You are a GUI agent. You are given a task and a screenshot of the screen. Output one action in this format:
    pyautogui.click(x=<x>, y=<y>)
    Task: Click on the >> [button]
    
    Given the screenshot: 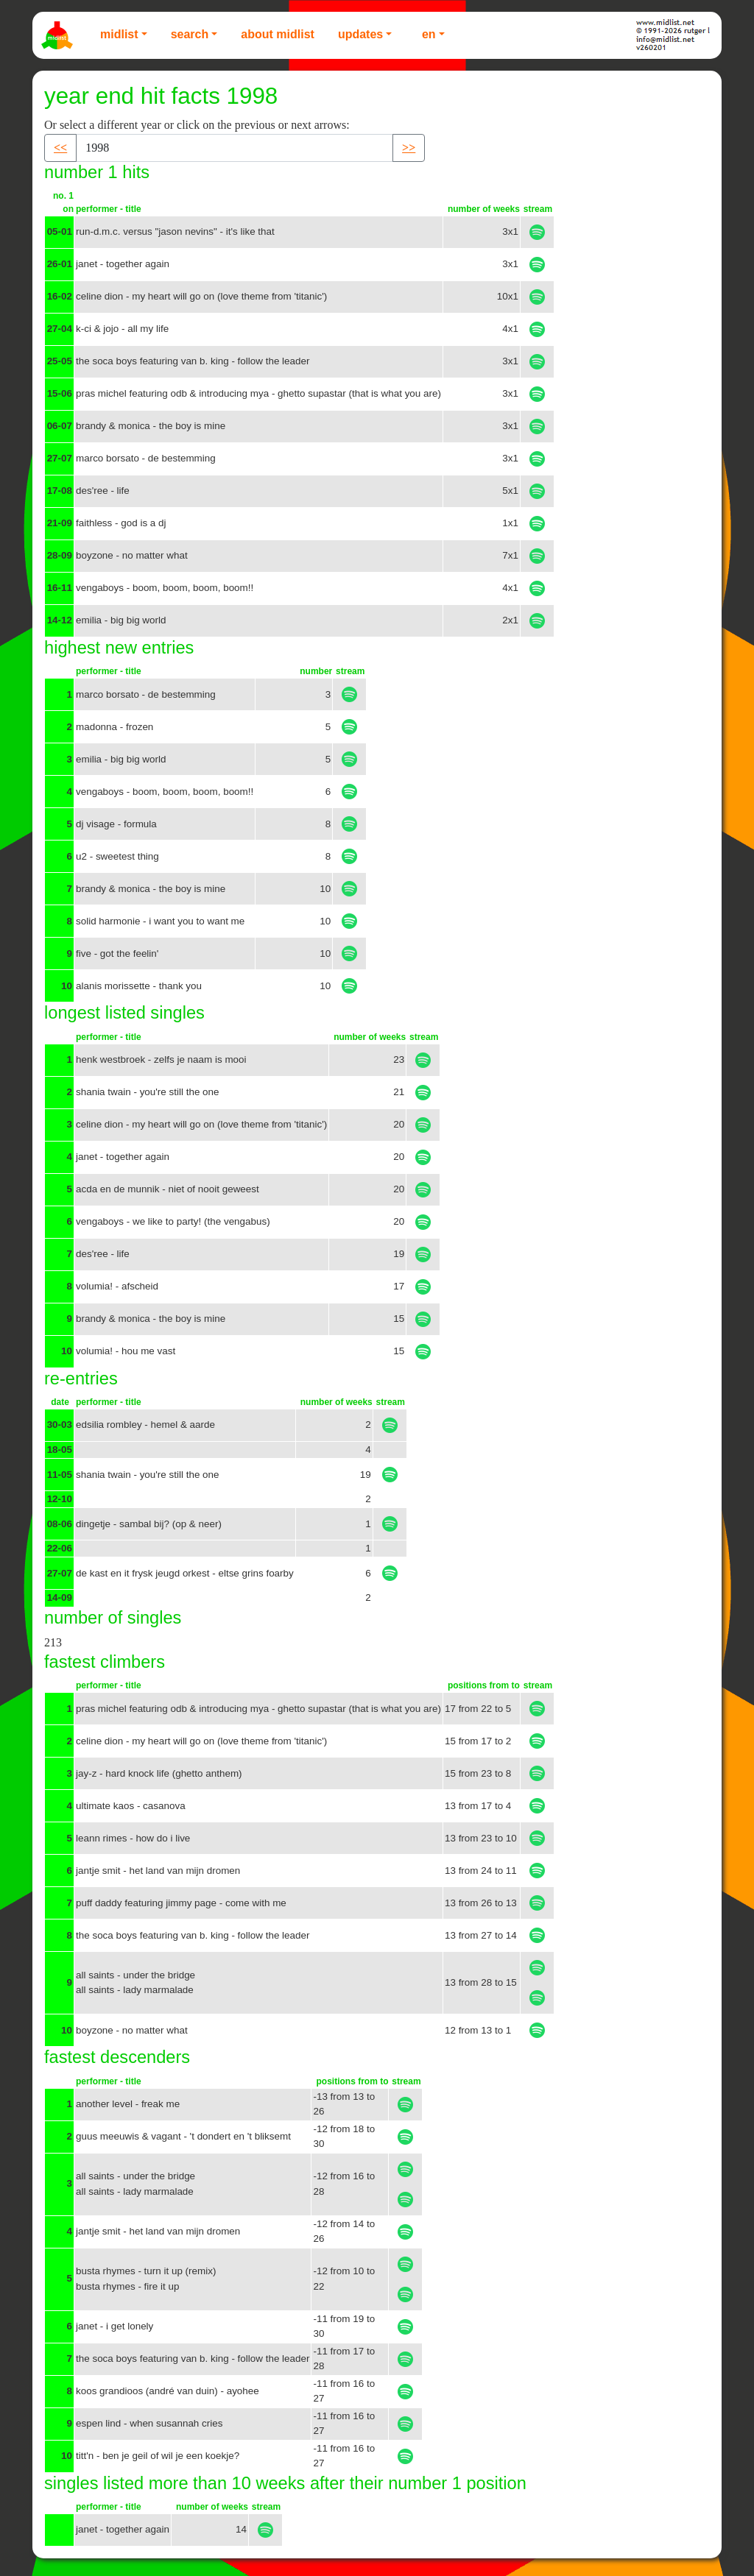 What is the action you would take?
    pyautogui.click(x=408, y=147)
    